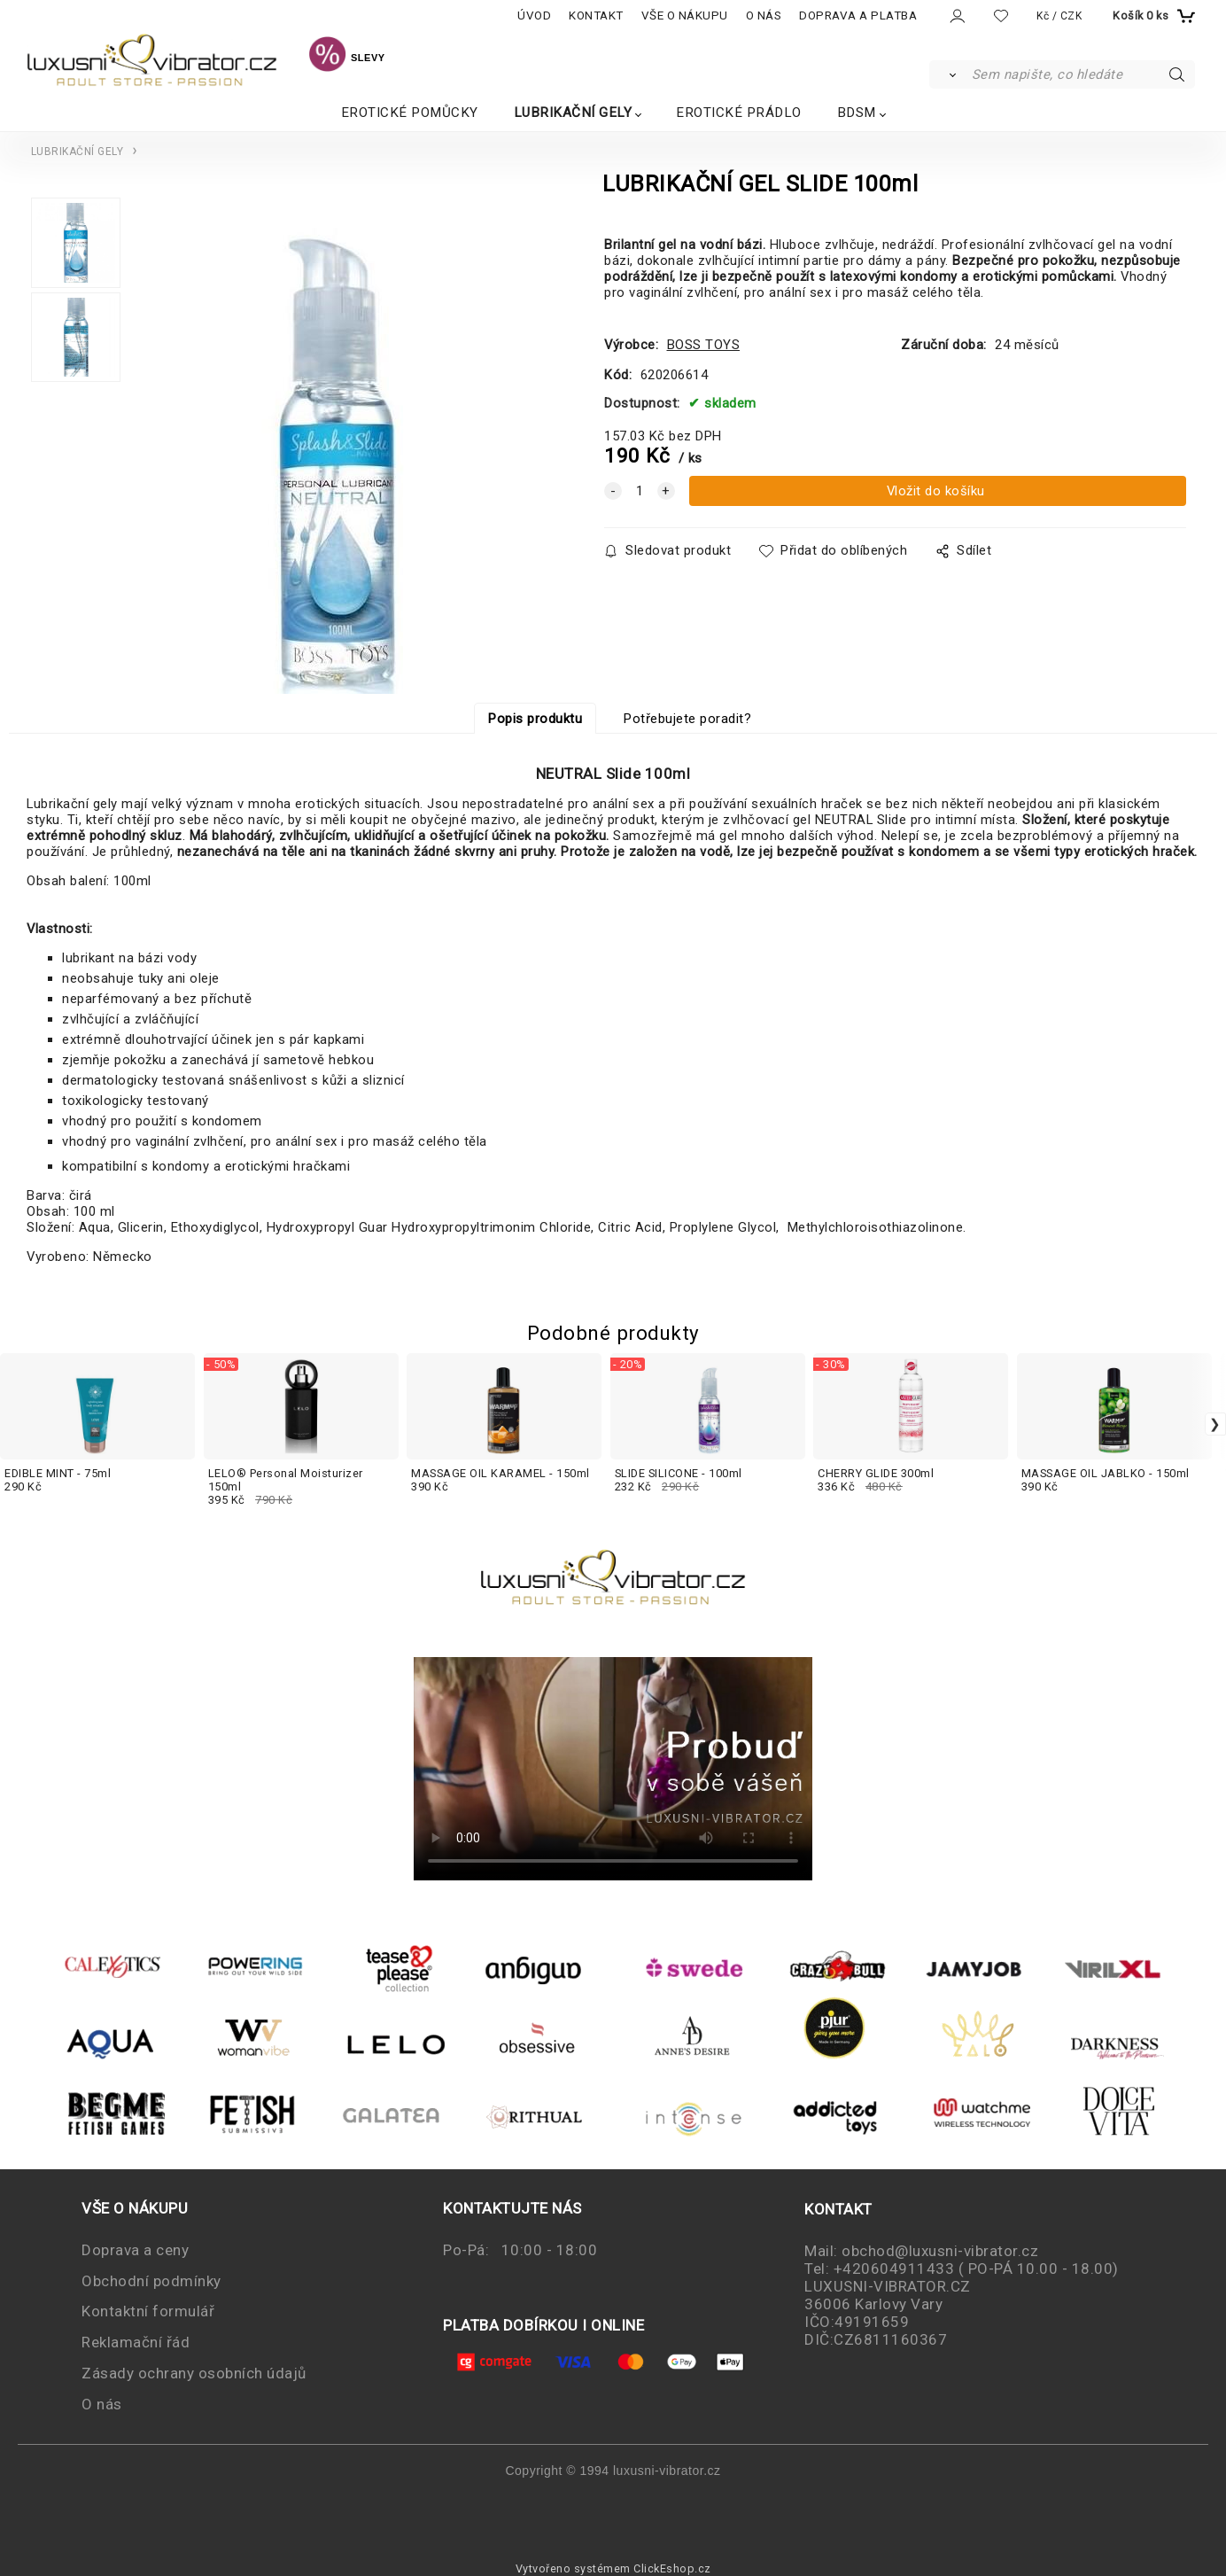 This screenshot has width=1226, height=2576. Describe the element at coordinates (1151, 16) in the screenshot. I see `[Košík]` at that location.